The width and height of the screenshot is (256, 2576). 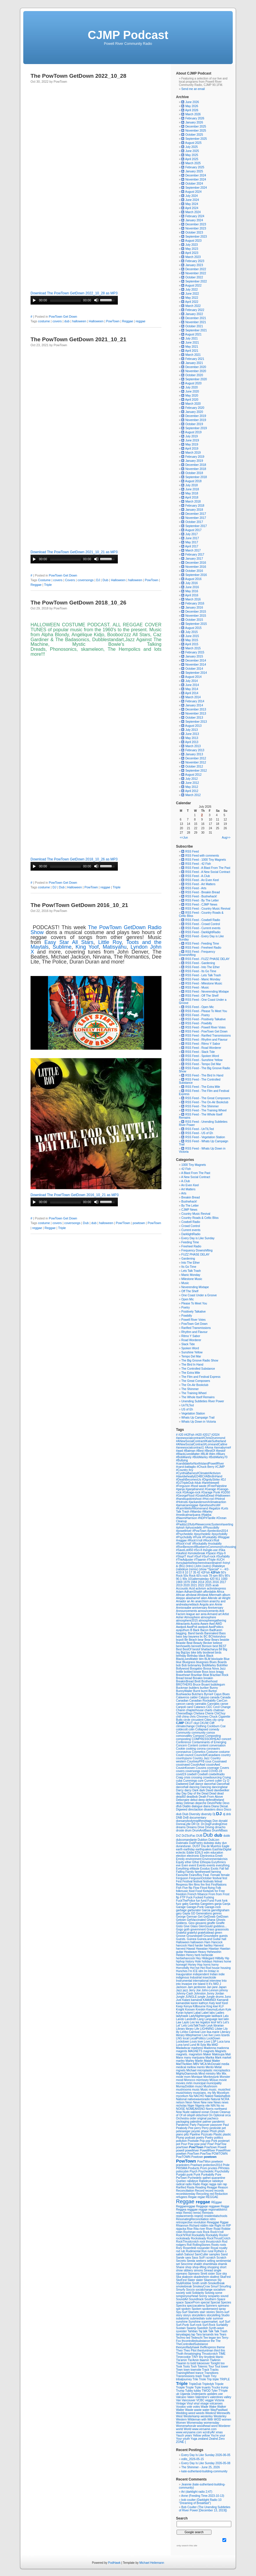 What do you see at coordinates (179, 1578) in the screenshot?
I see `90.1` at bounding box center [179, 1578].